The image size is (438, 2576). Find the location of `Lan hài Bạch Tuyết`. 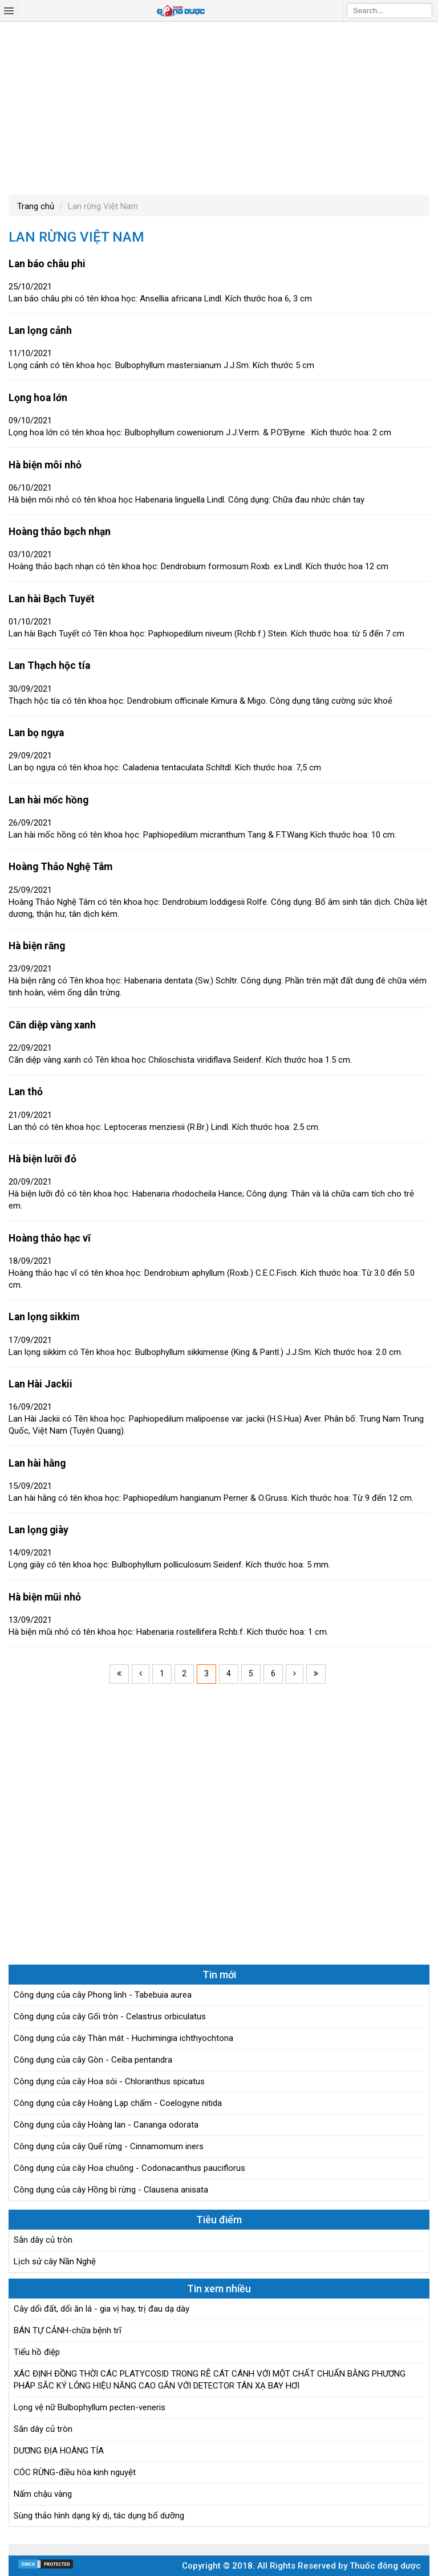

Lan hài Bạch Tuyết is located at coordinates (52, 599).